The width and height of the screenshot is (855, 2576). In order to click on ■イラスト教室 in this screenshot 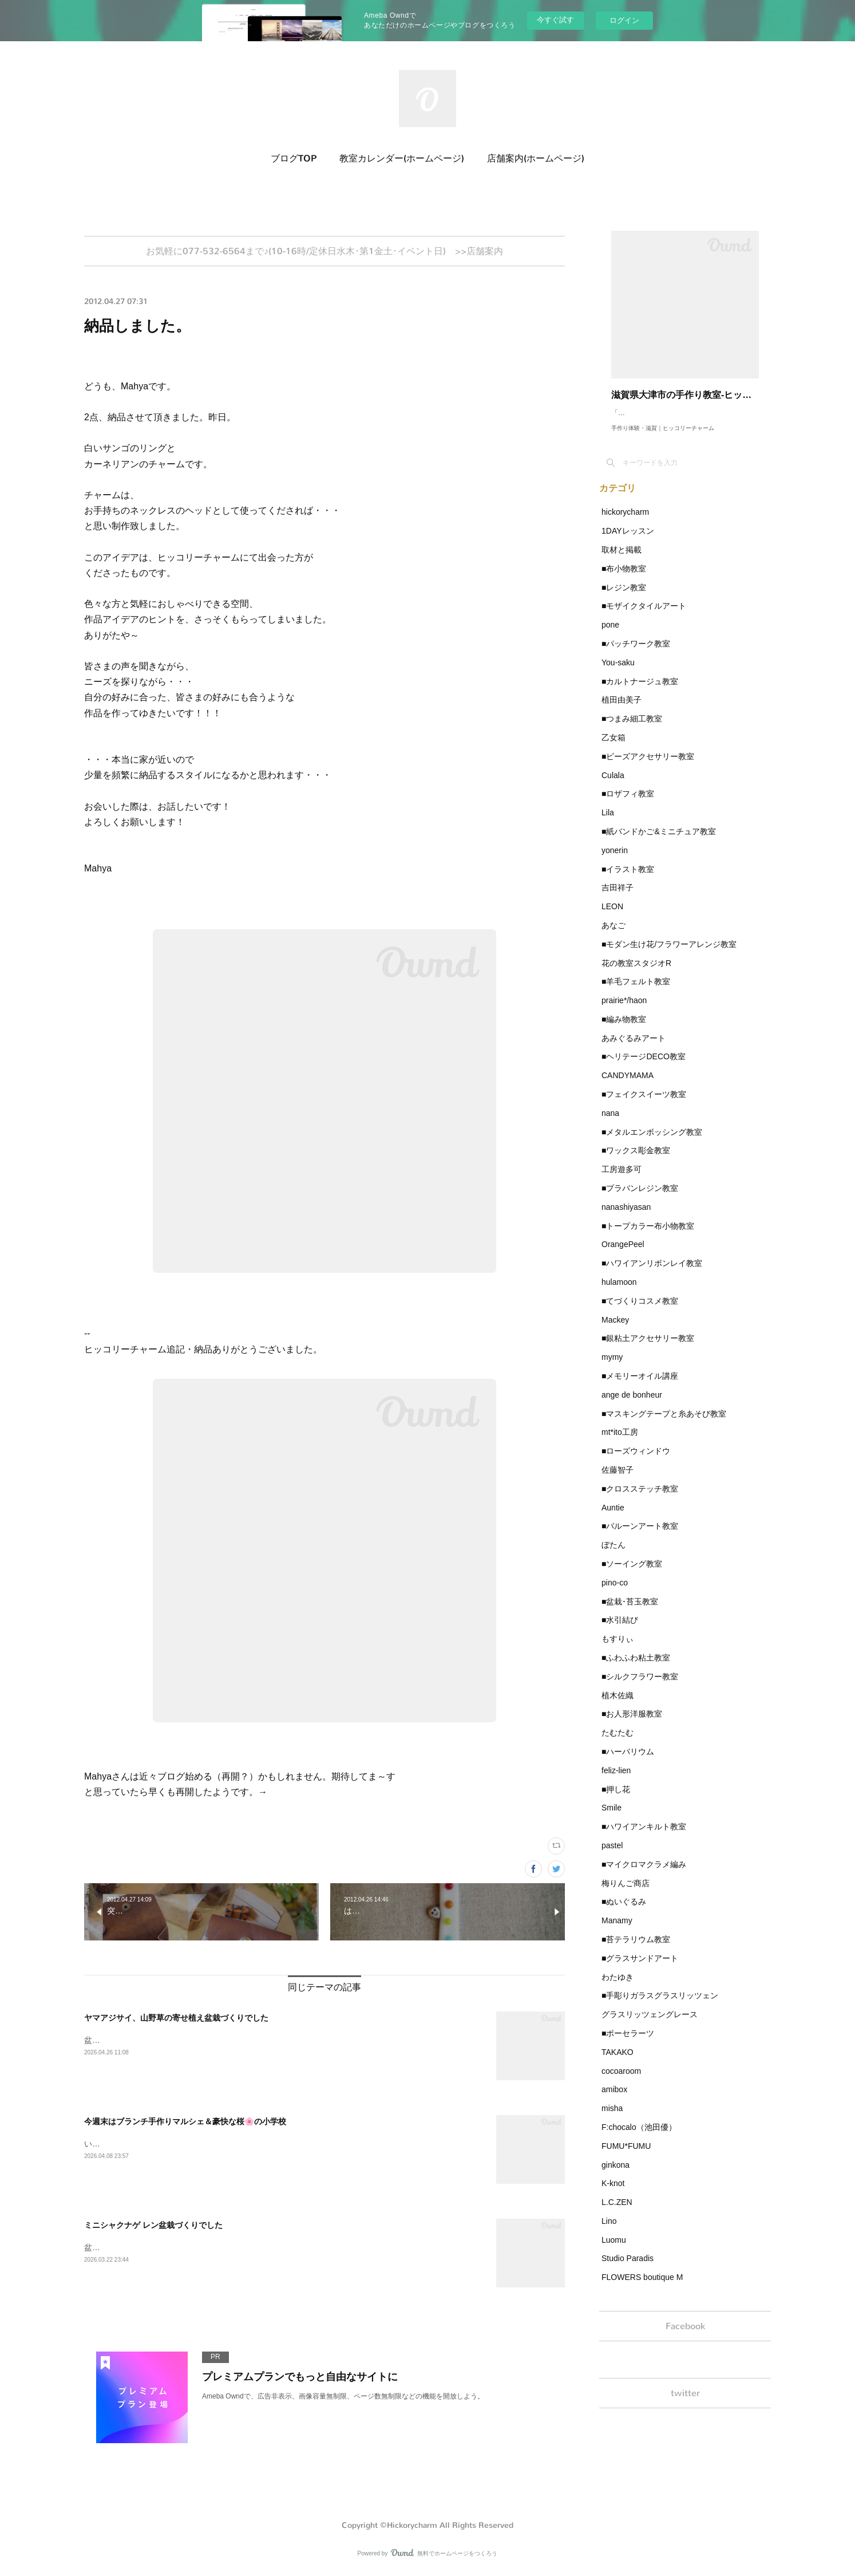, I will do `click(627, 880)`.